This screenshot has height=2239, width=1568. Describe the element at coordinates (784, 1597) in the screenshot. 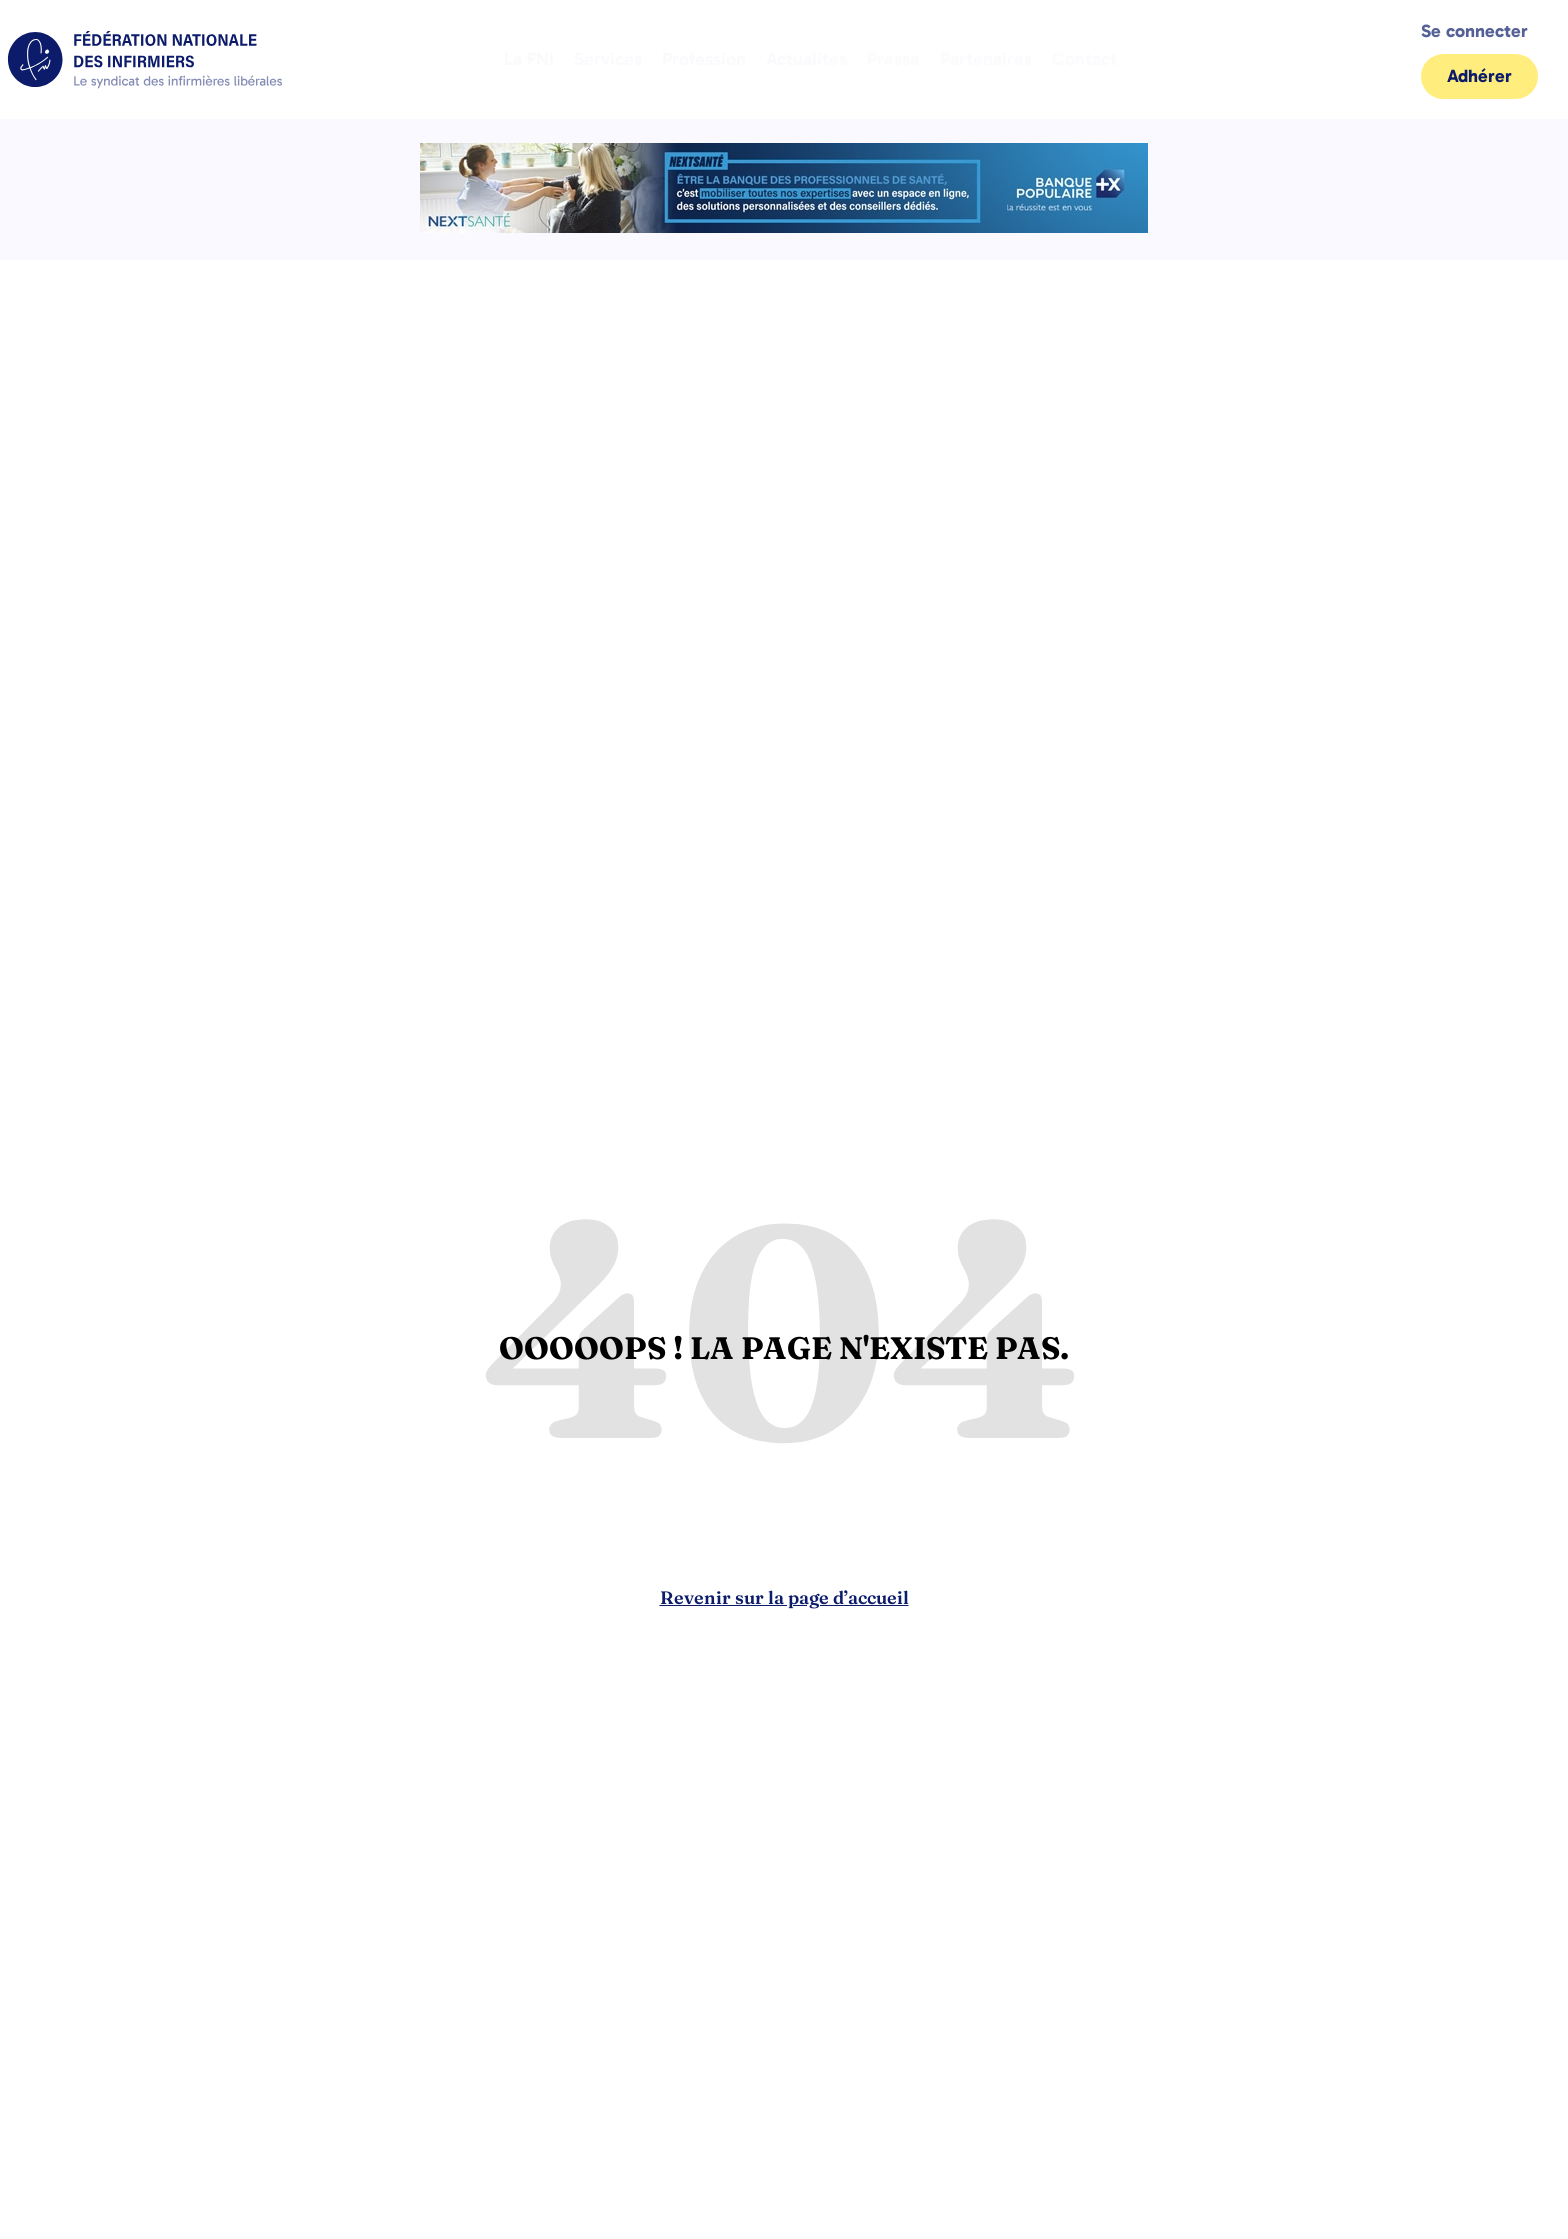

I see `Revenir sur la page d’accueil` at that location.